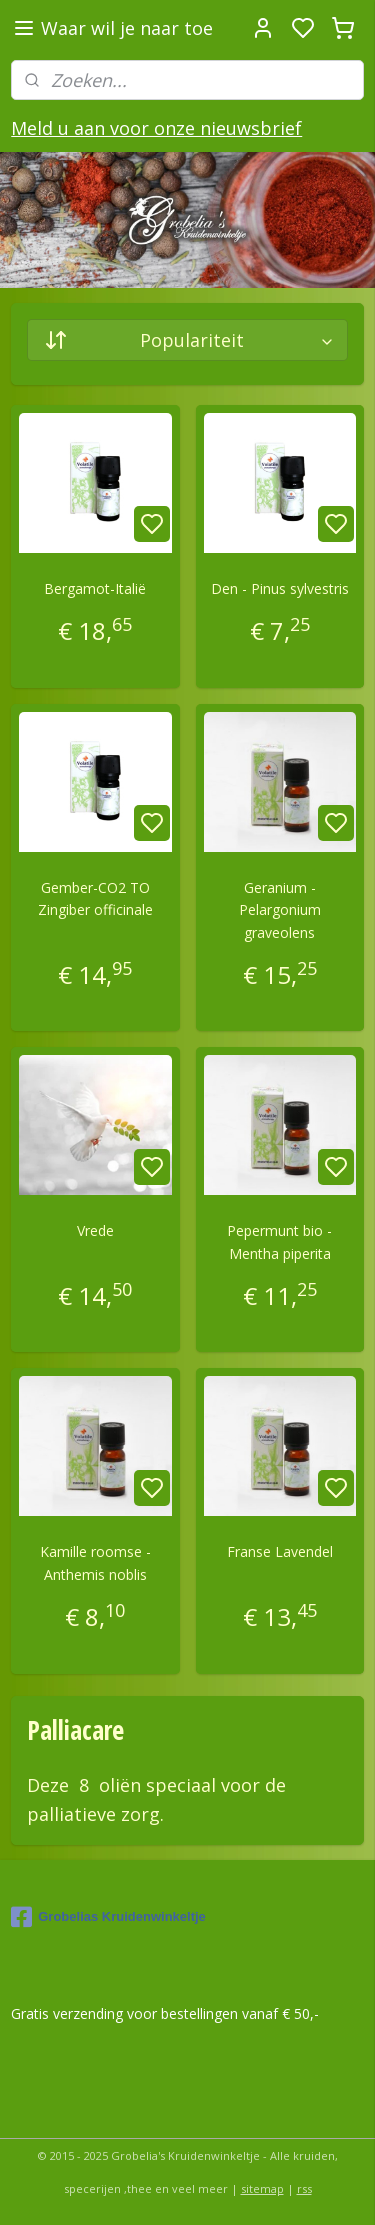 The image size is (375, 2225). I want to click on Gember-CO2 TO Zingiber officinale, so click(95, 898).